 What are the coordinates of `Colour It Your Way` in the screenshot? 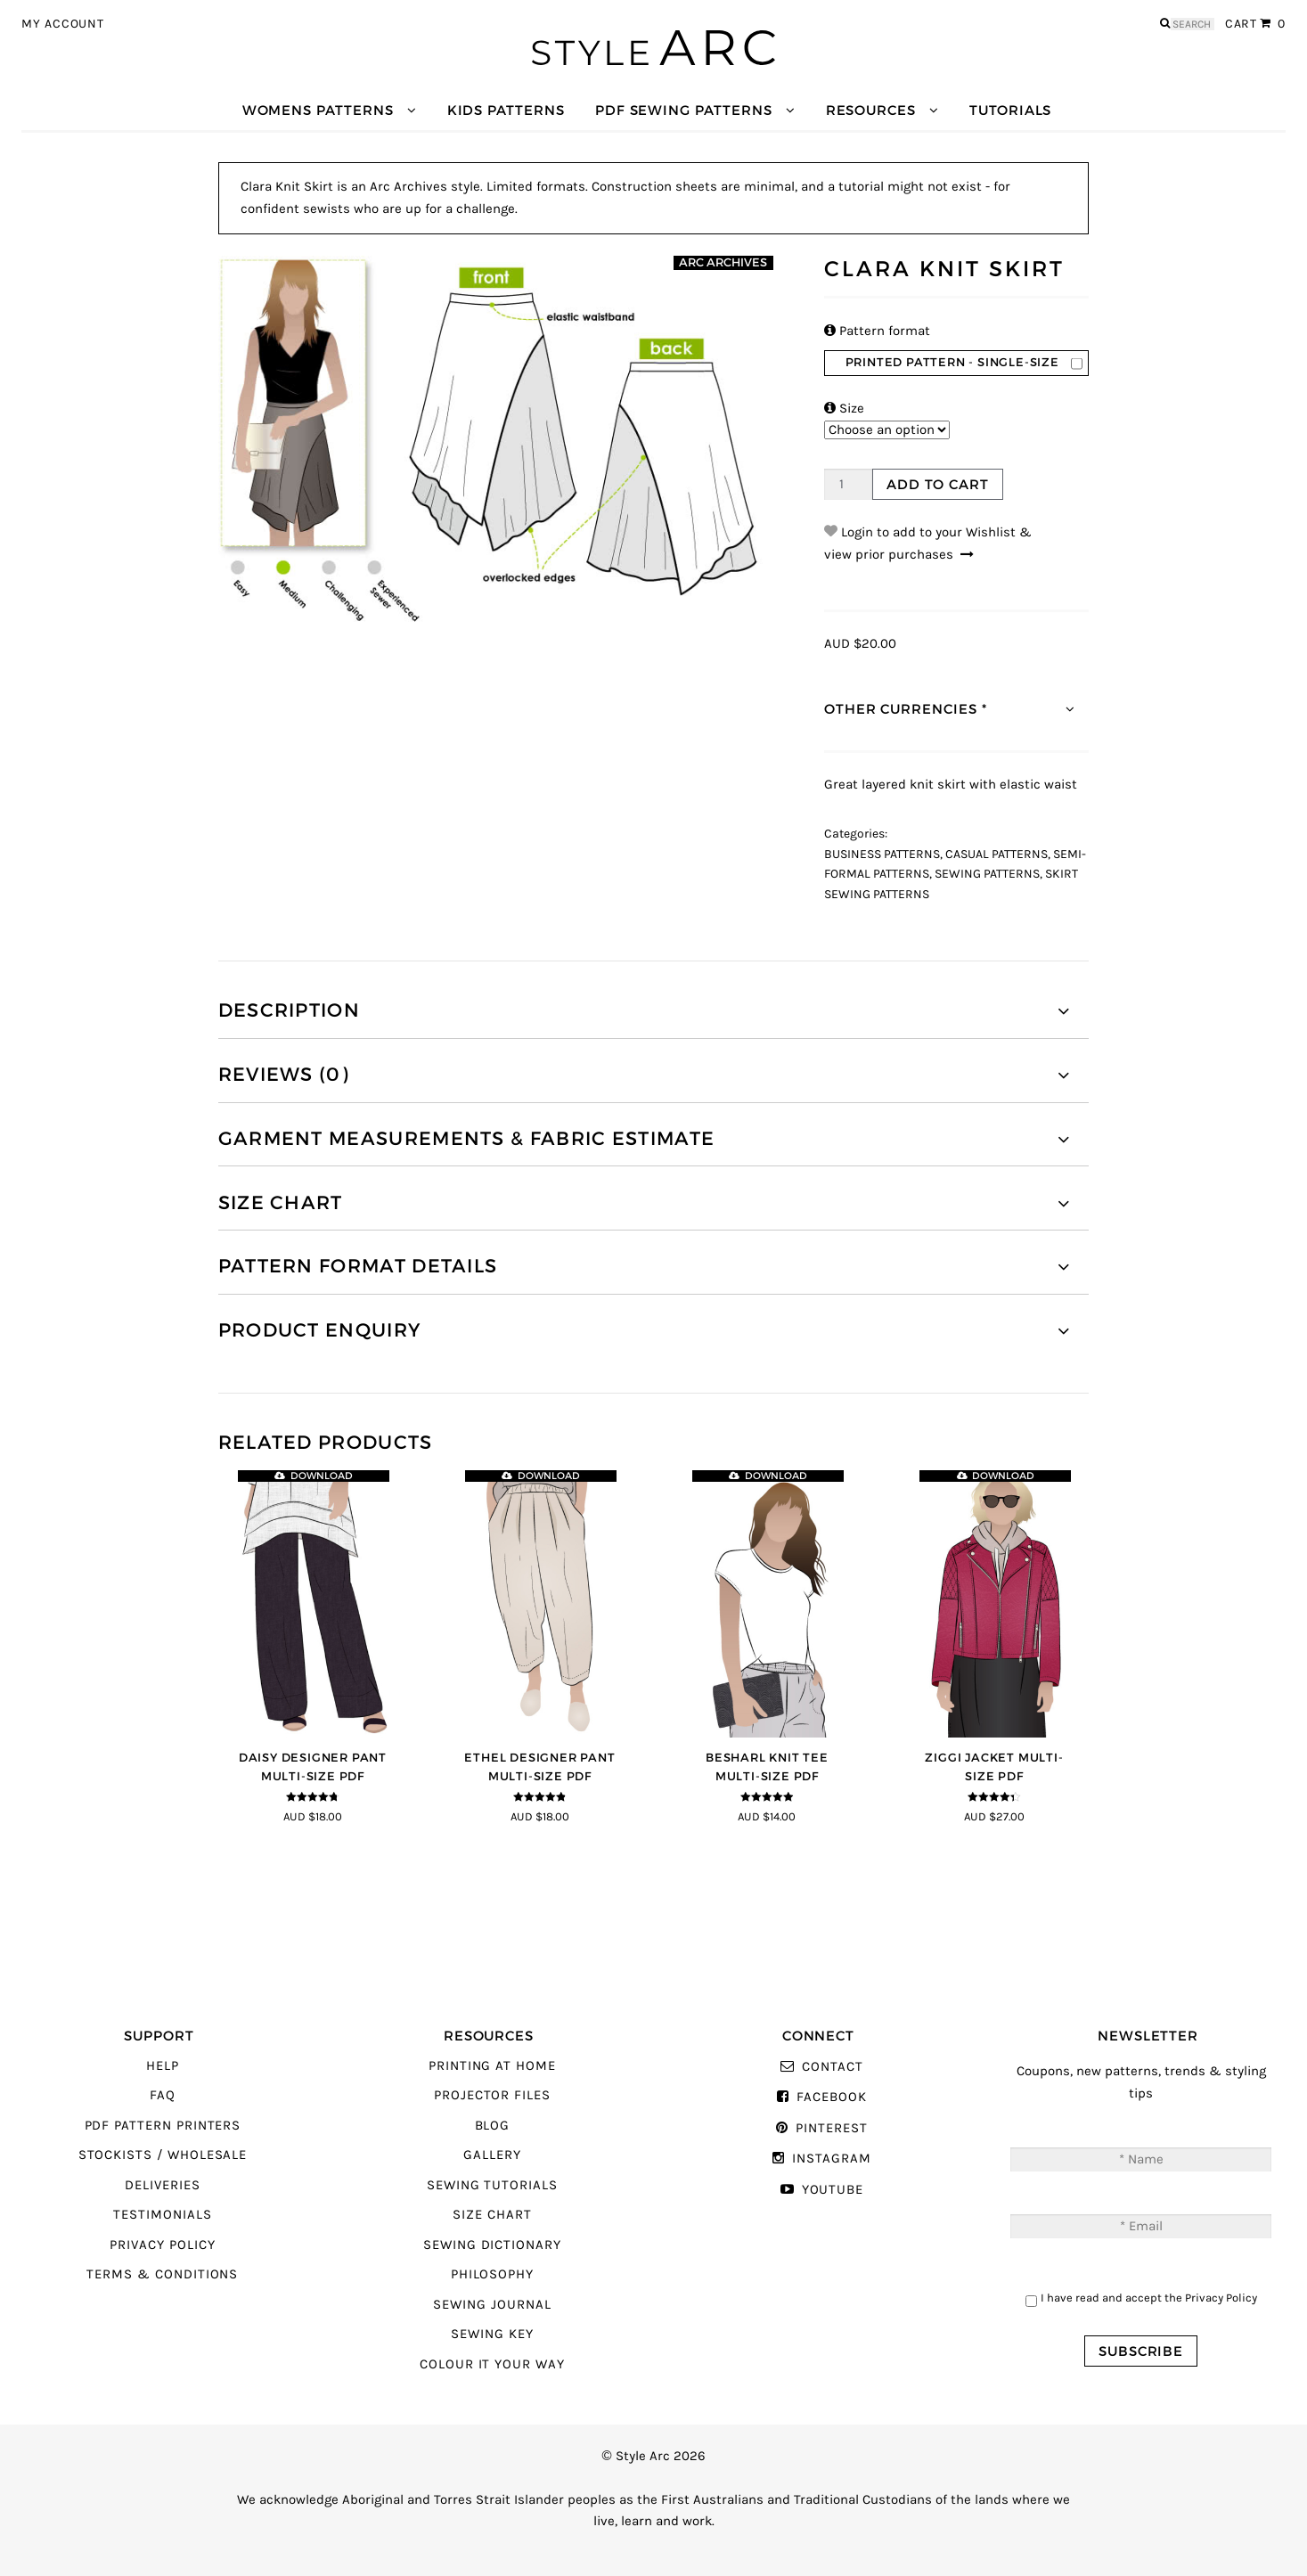 It's located at (492, 2364).